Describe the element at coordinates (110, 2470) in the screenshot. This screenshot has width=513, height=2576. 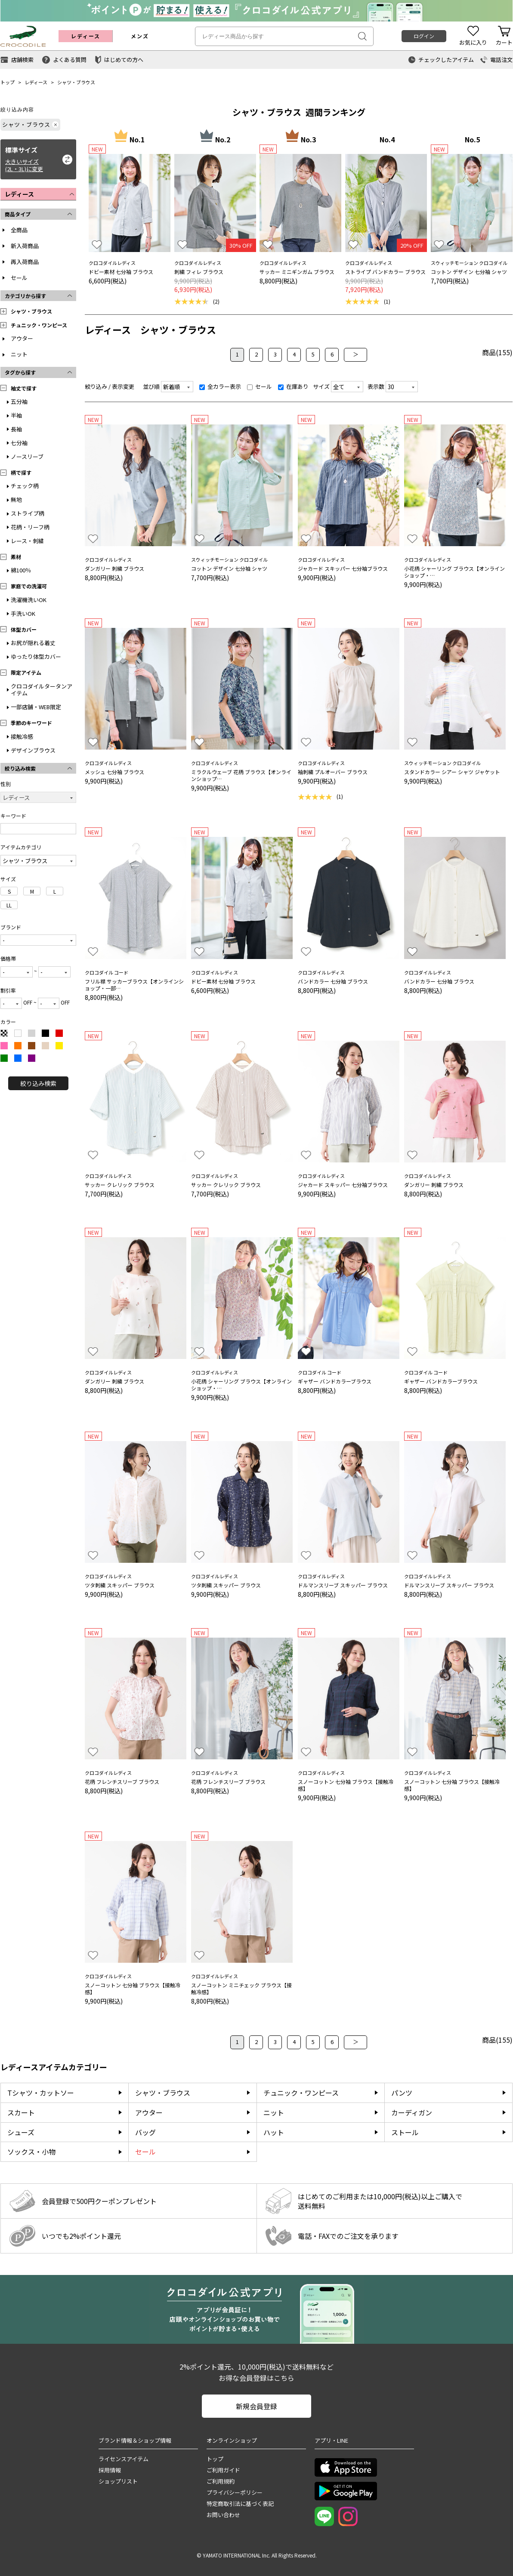
I see `採用情報` at that location.